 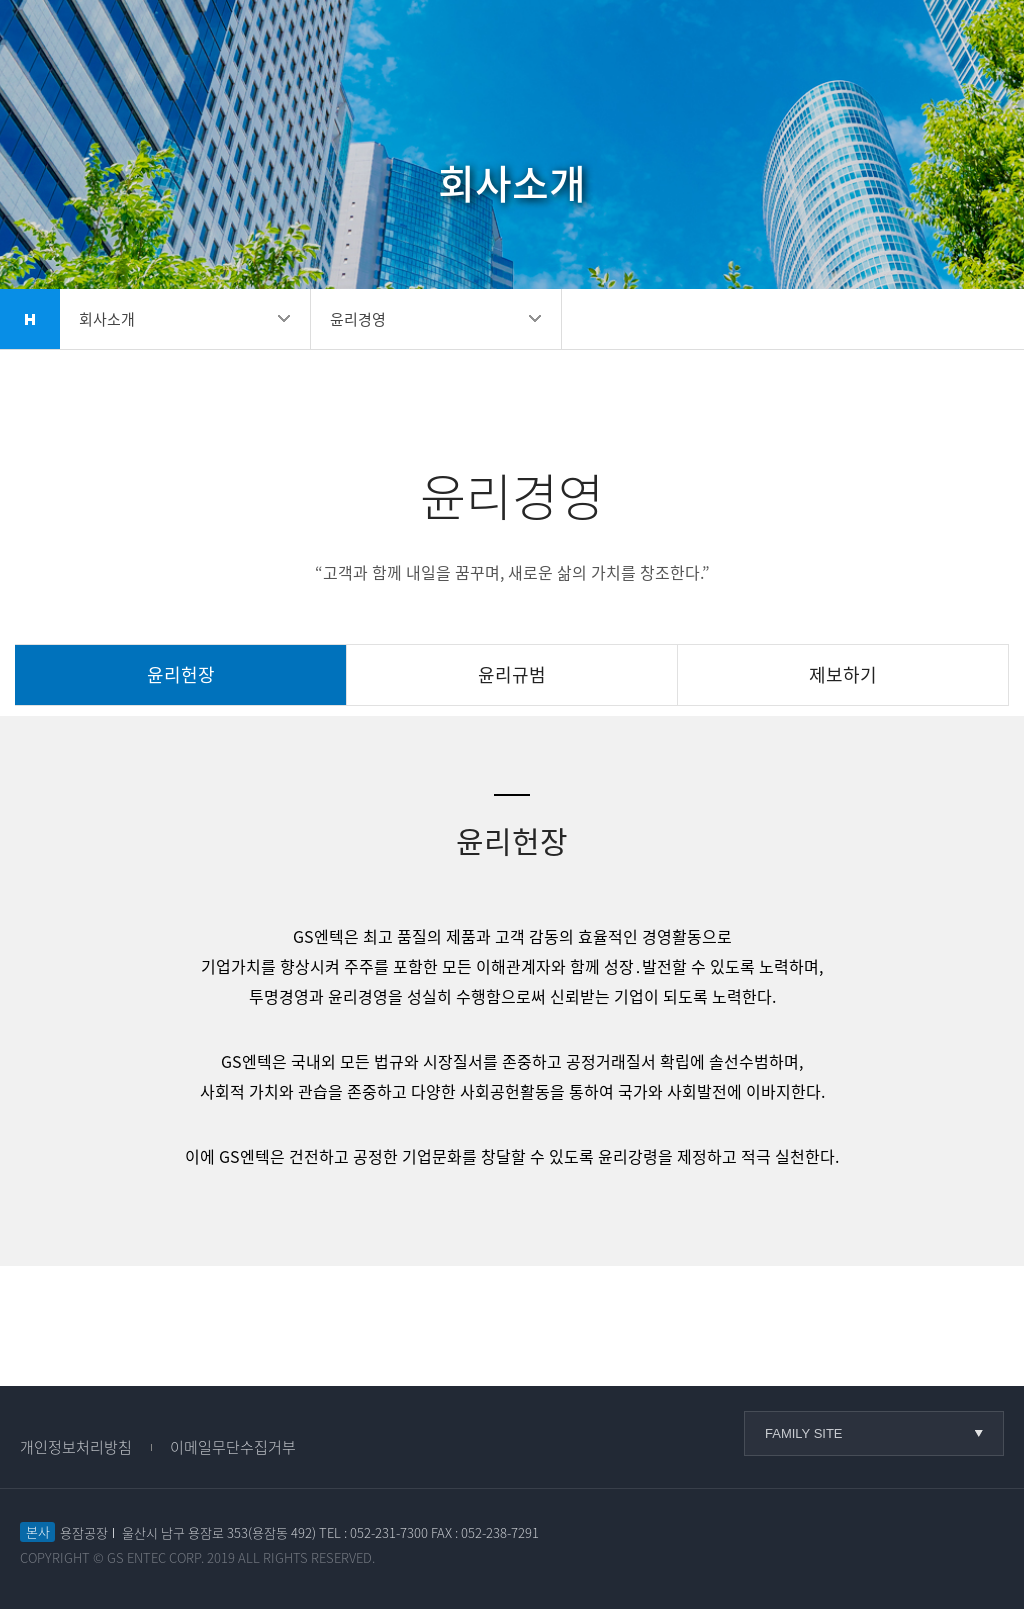 What do you see at coordinates (843, 674) in the screenshot?
I see `제보하기` at bounding box center [843, 674].